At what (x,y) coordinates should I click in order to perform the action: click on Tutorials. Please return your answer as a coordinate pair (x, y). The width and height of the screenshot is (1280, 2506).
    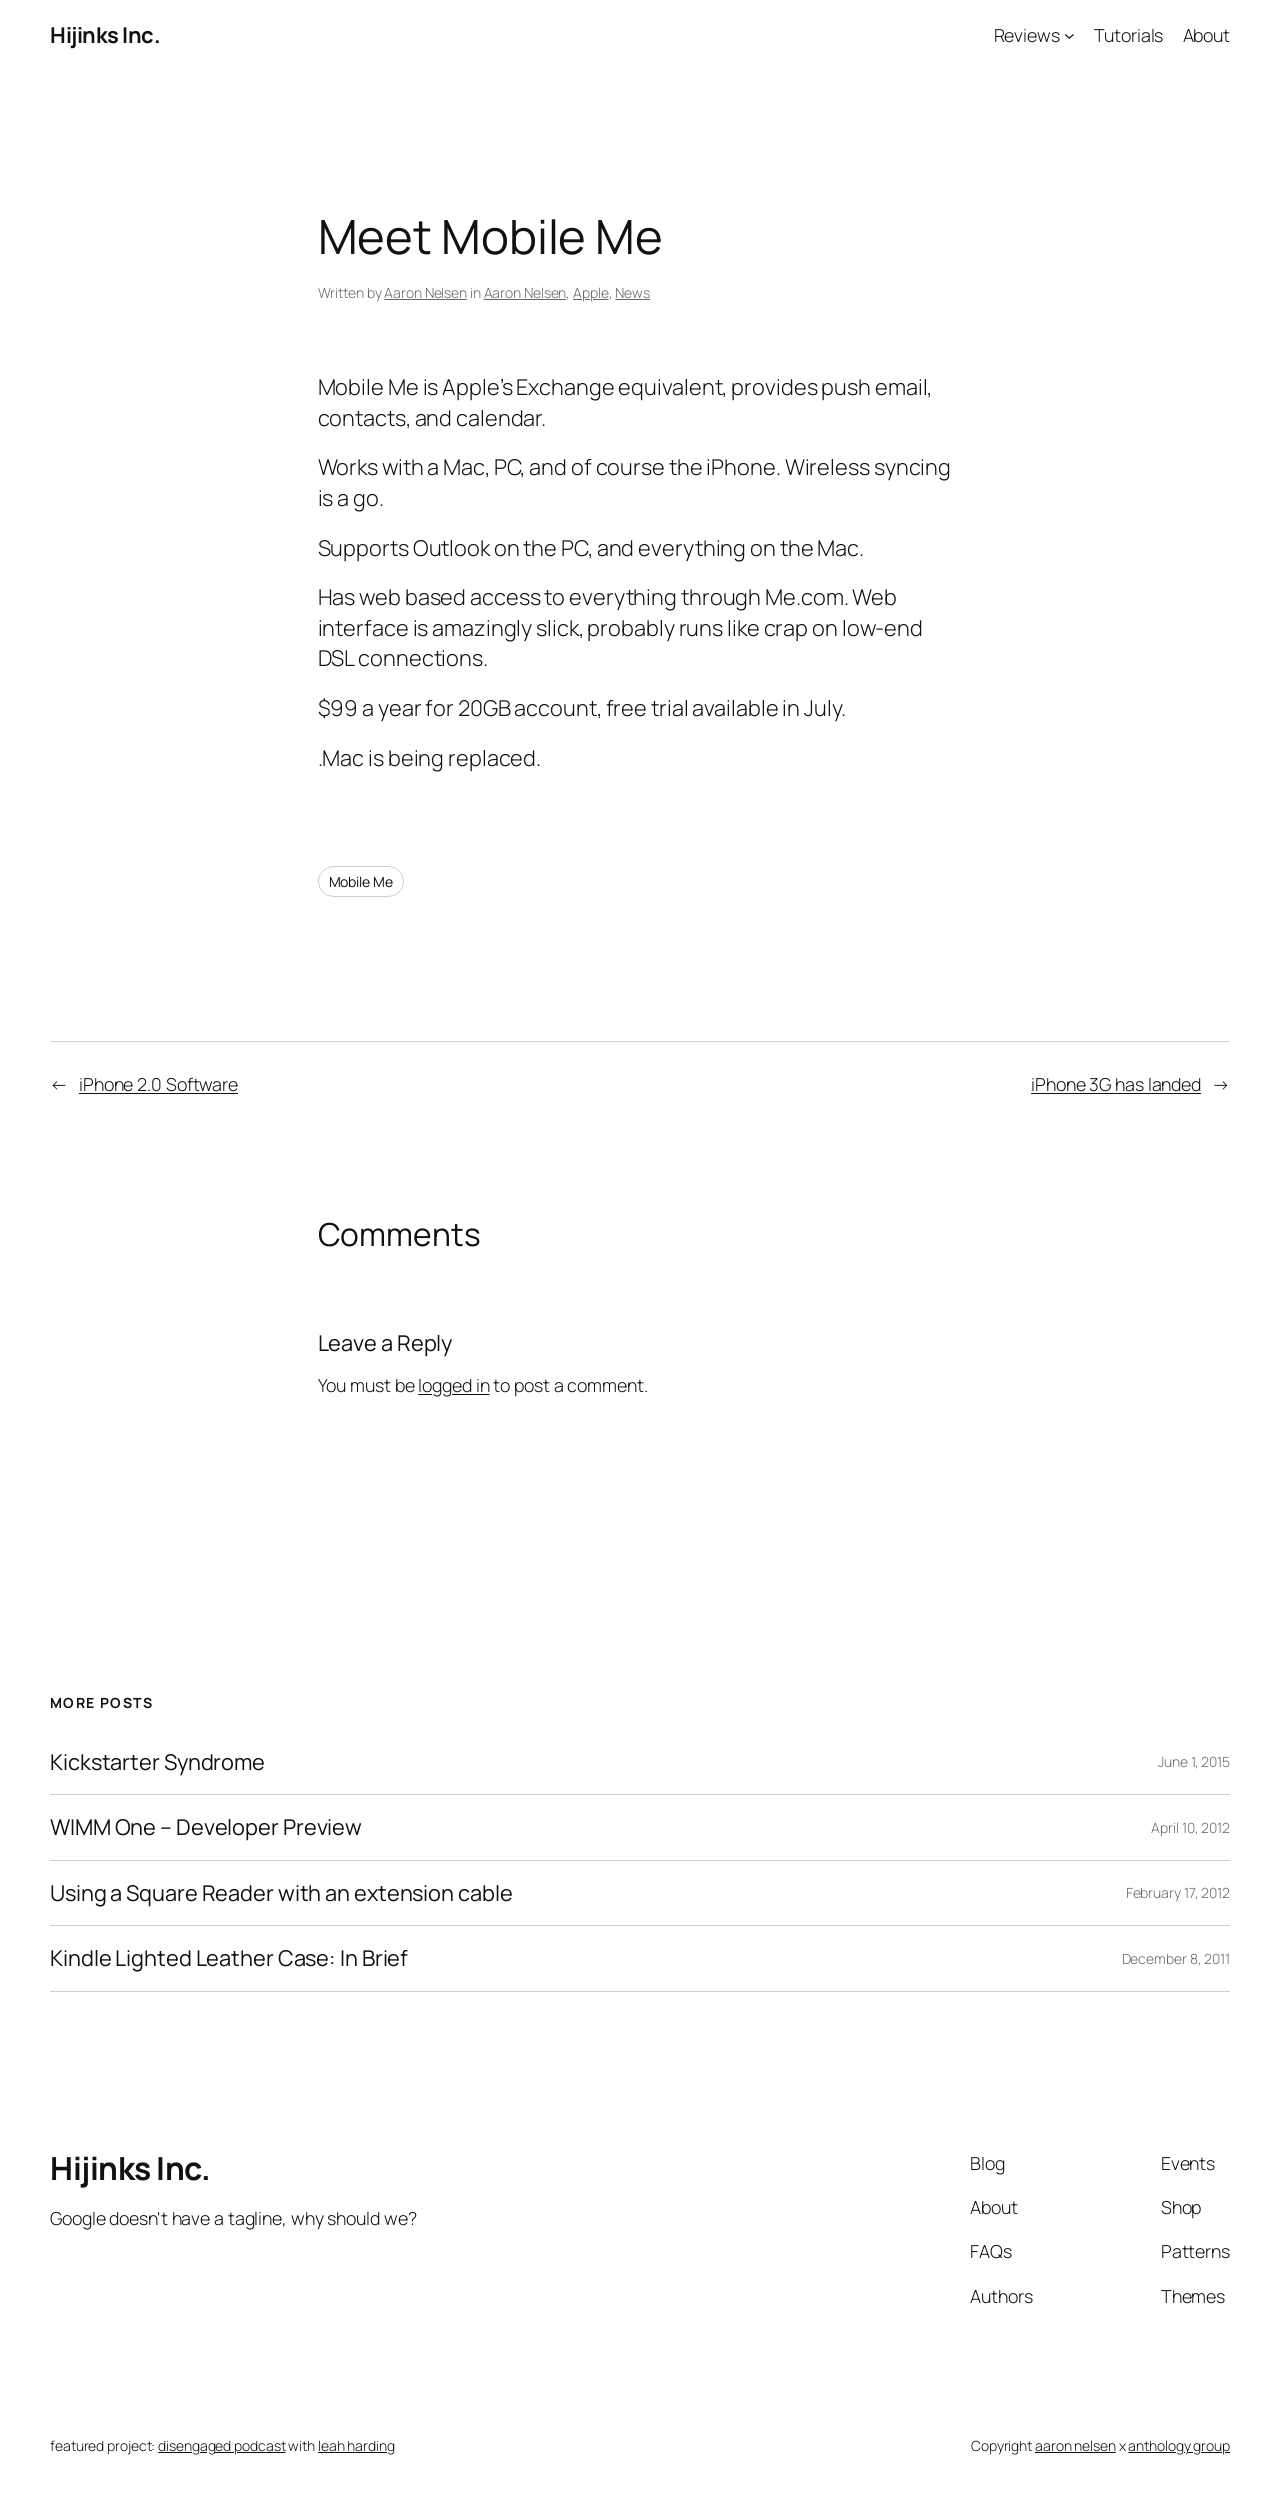
    Looking at the image, I should click on (1128, 35).